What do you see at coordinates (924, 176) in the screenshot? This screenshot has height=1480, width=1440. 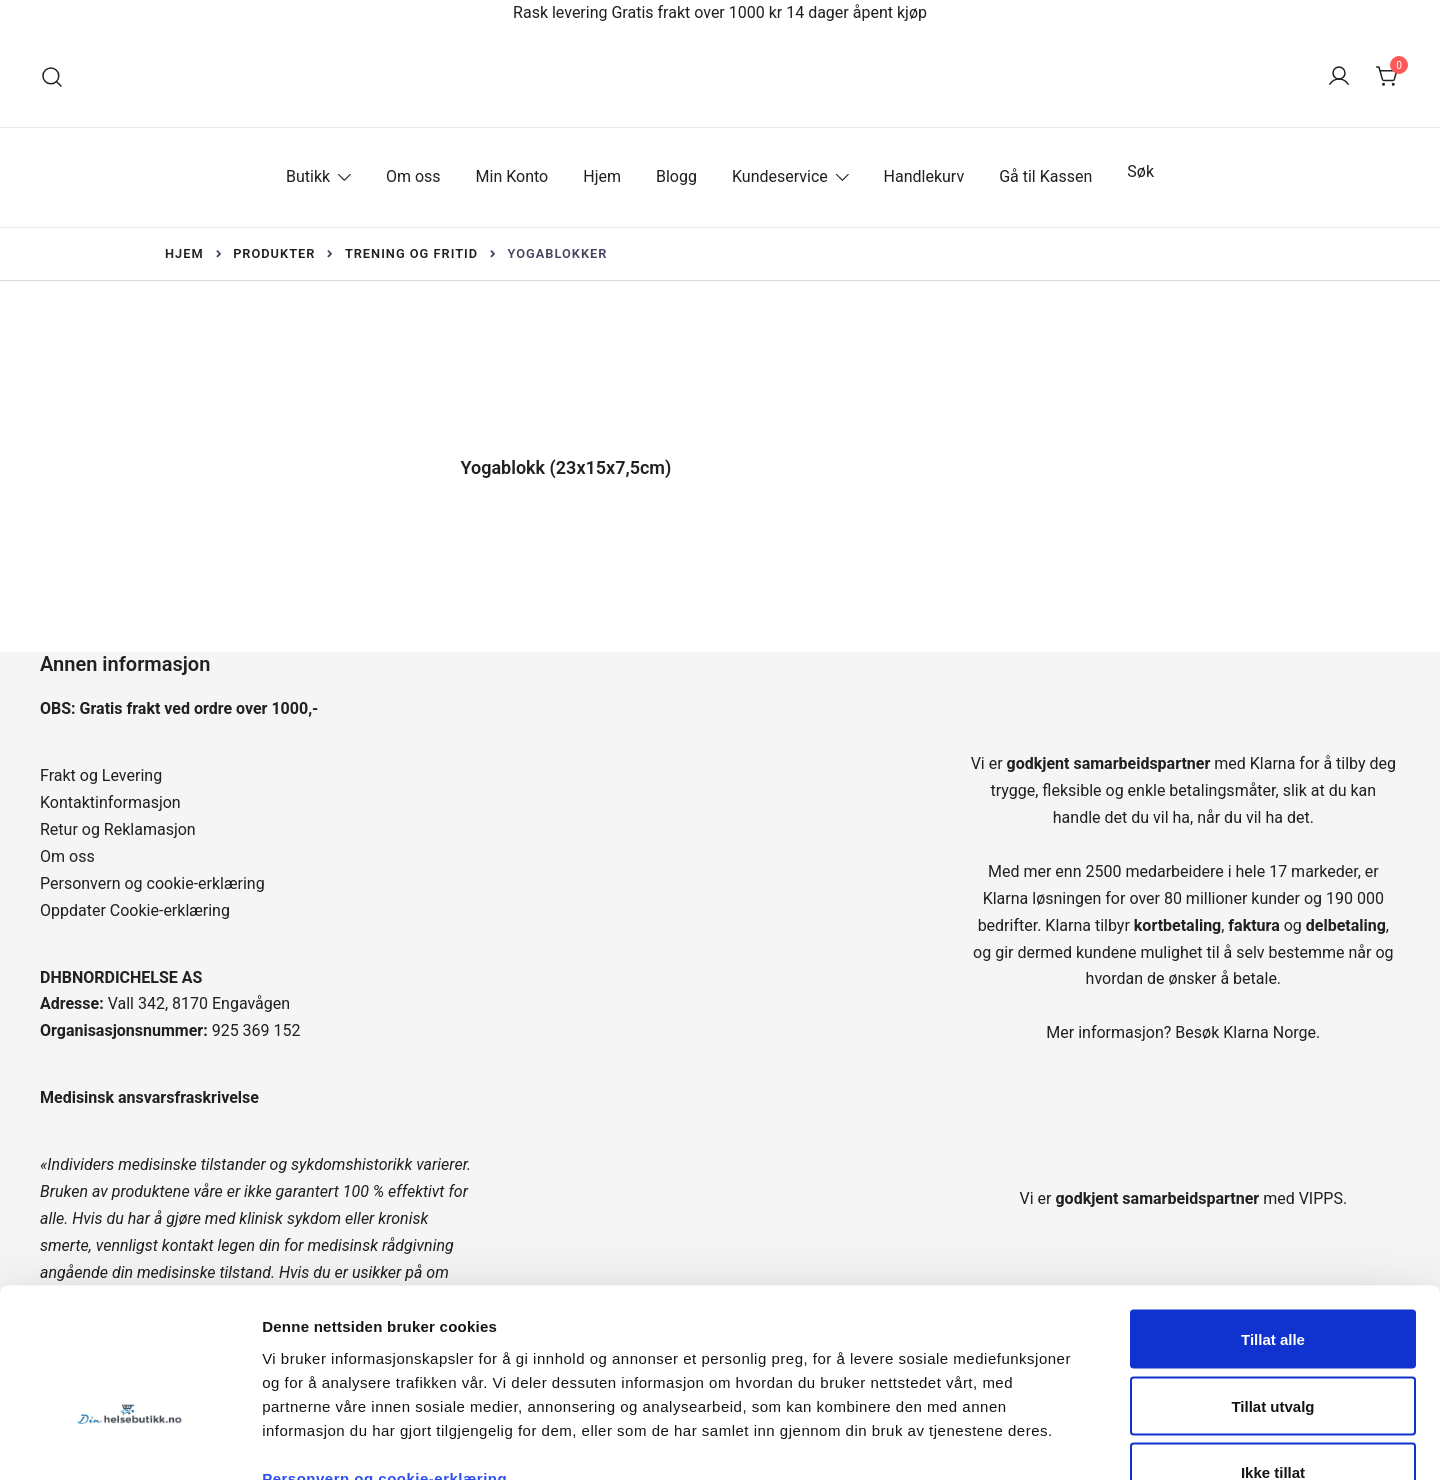 I see `Handlekurv` at bounding box center [924, 176].